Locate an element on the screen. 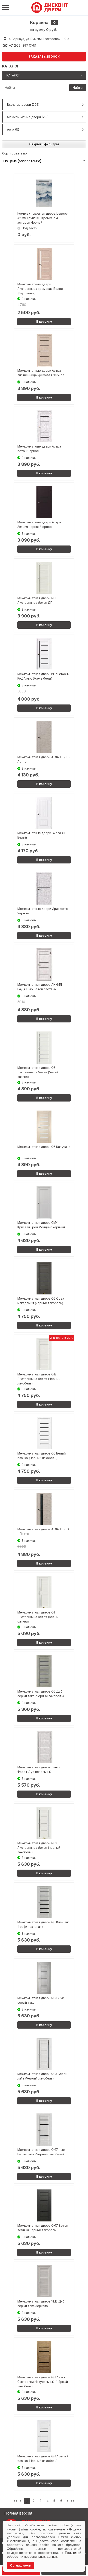  Межкомнатная дверь ЛИНИЯ РАДА Нью Бетон светлый is located at coordinates (39, 987).